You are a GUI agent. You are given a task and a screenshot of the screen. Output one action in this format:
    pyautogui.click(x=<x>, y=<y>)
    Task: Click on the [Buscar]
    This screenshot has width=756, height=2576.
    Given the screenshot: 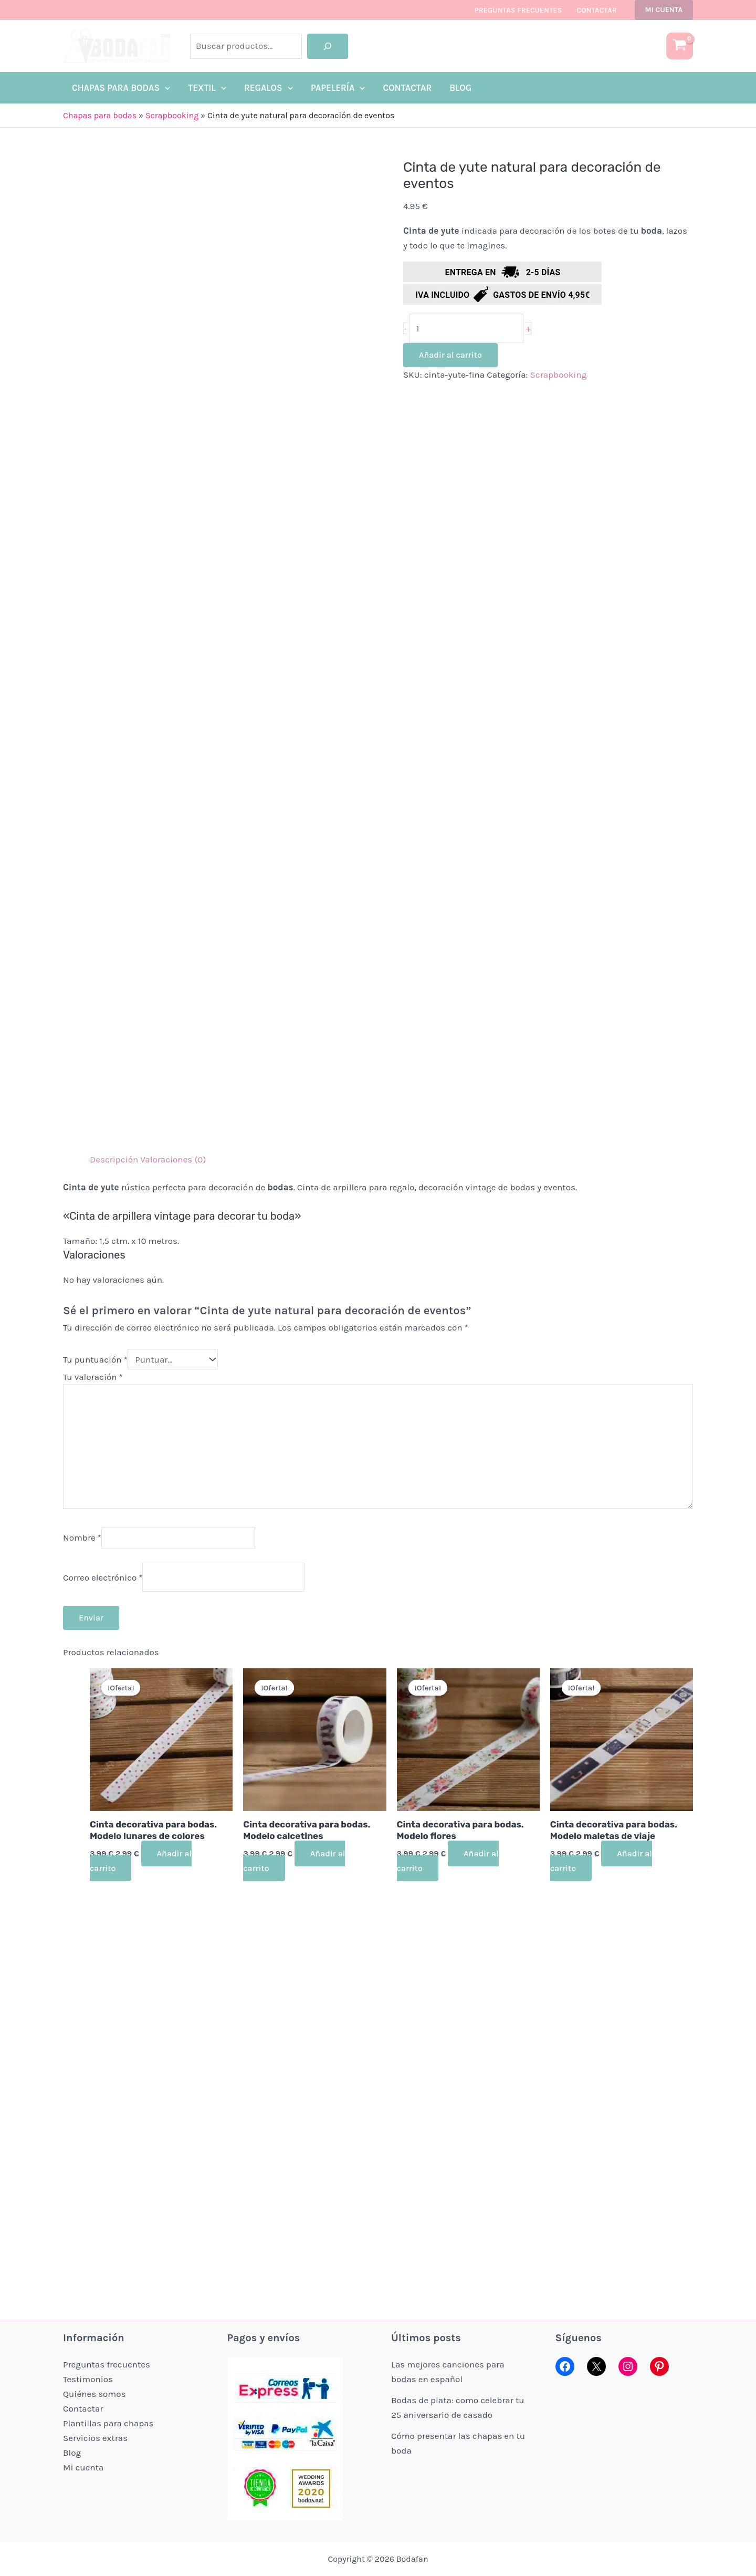 What is the action you would take?
    pyautogui.click(x=327, y=46)
    